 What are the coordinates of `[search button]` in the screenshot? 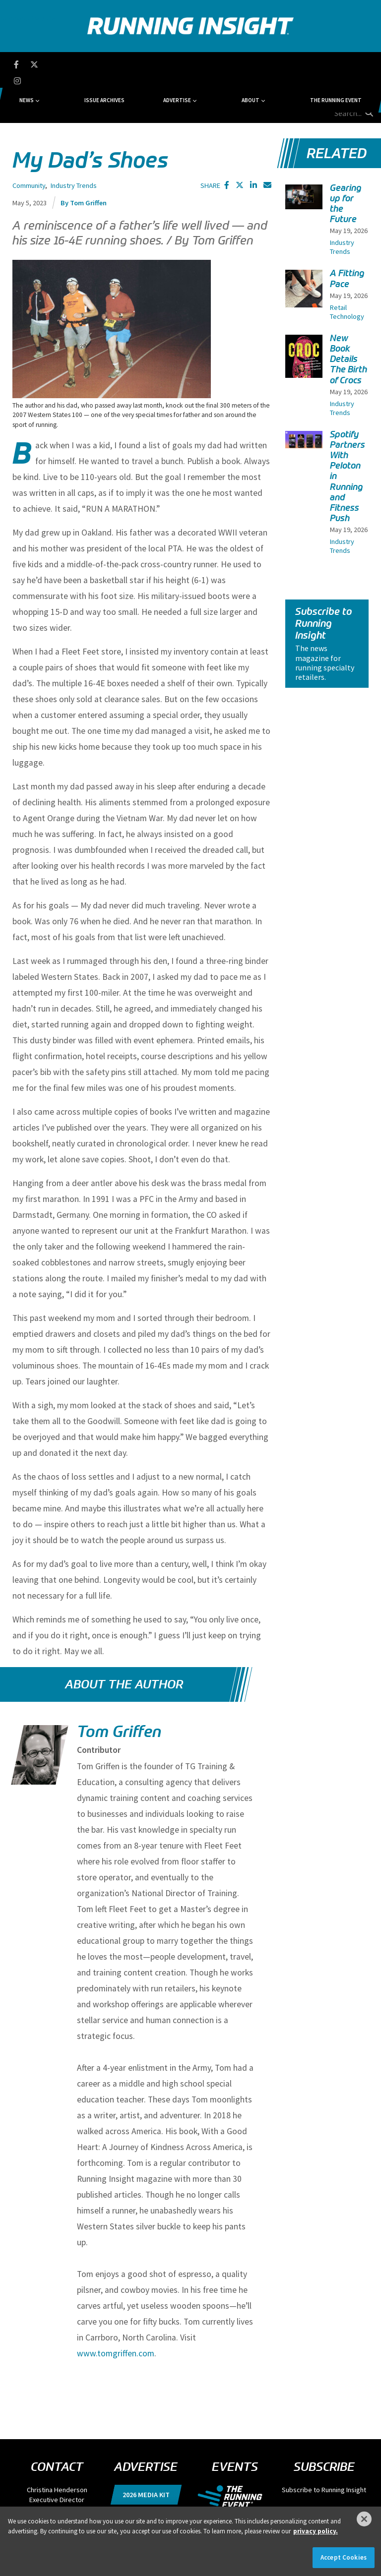 It's located at (368, 64).